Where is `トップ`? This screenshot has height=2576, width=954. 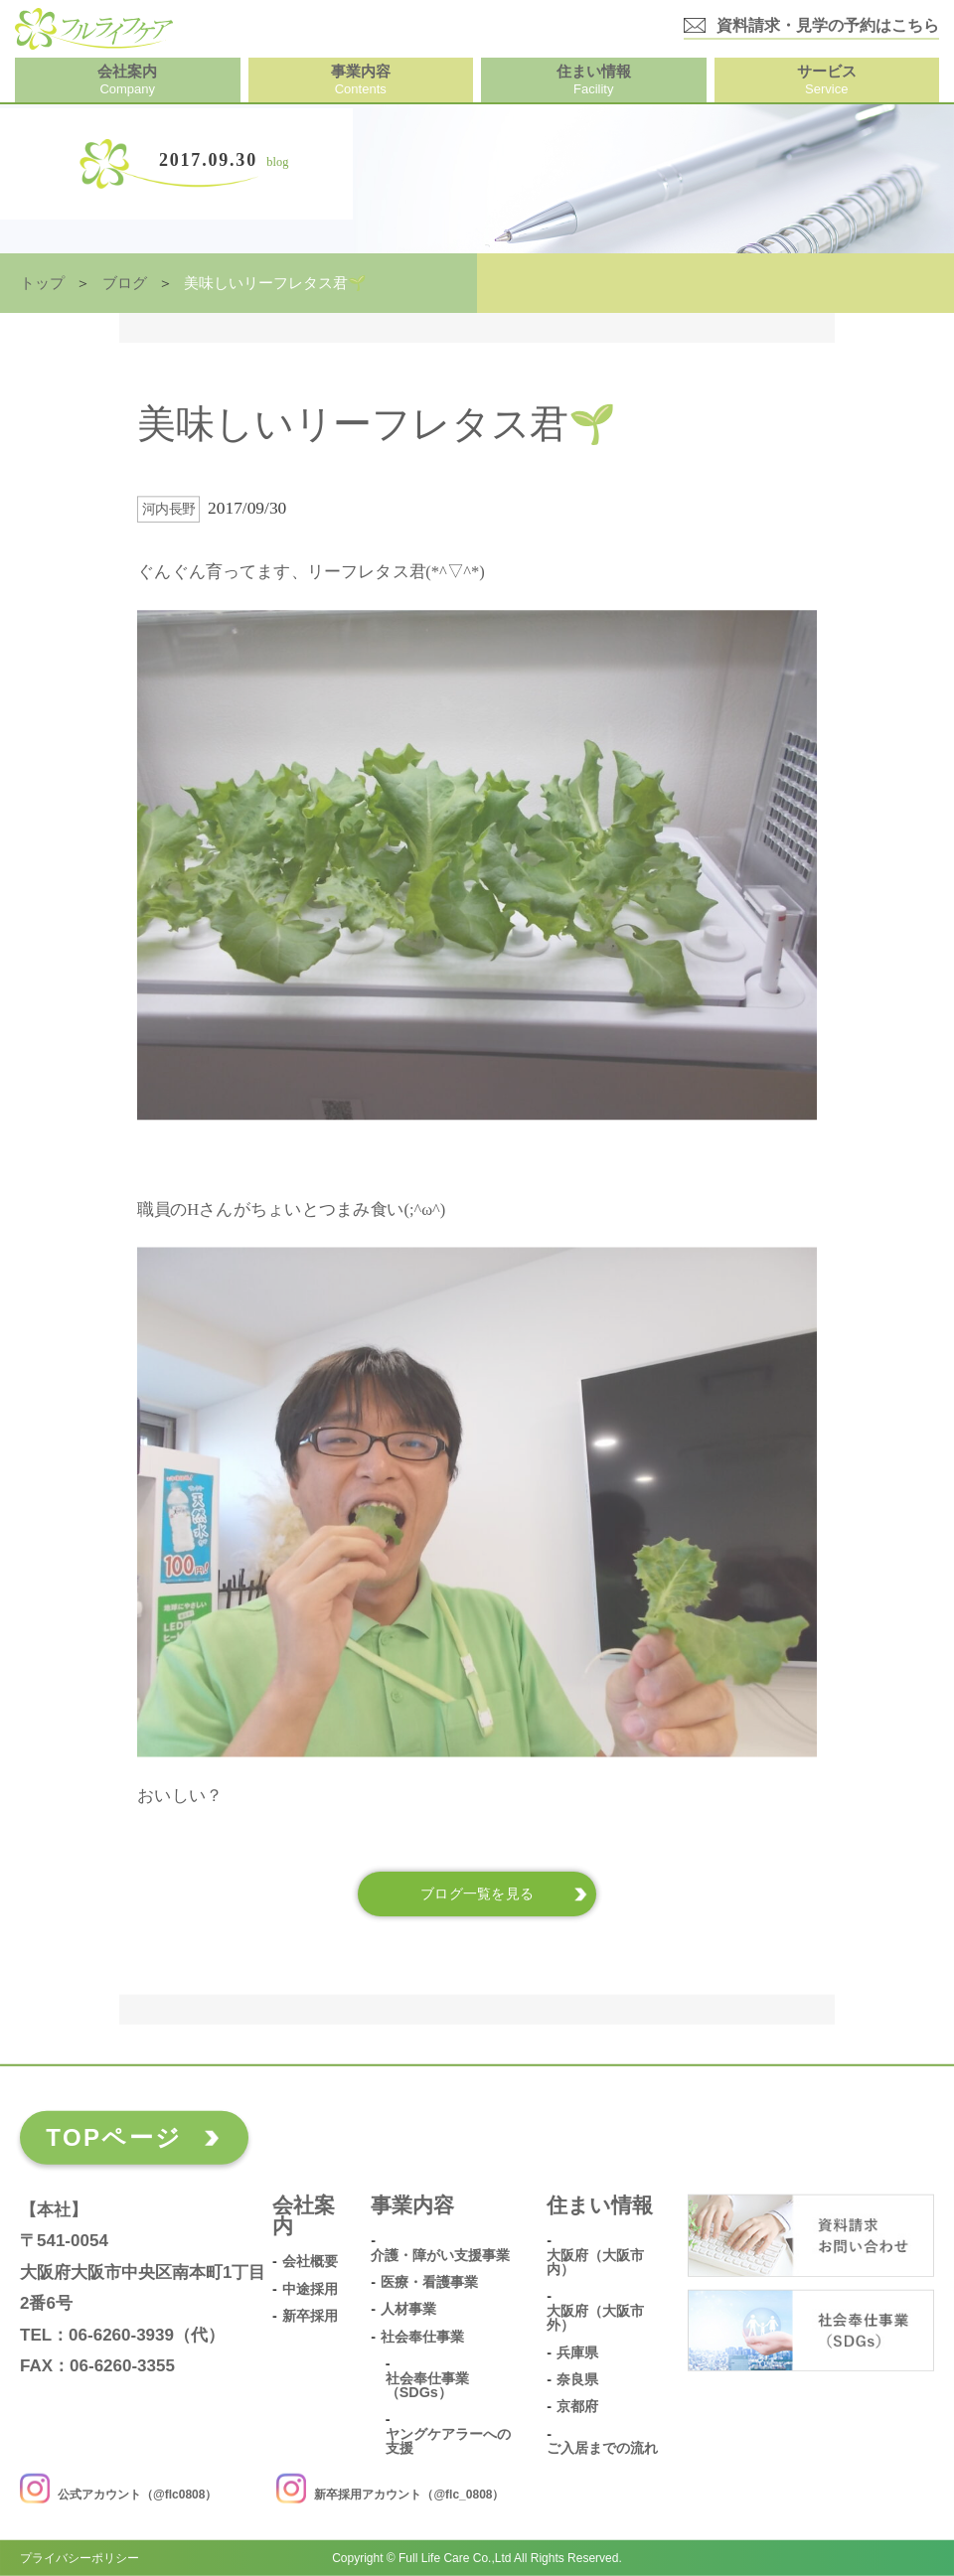
トップ is located at coordinates (42, 283).